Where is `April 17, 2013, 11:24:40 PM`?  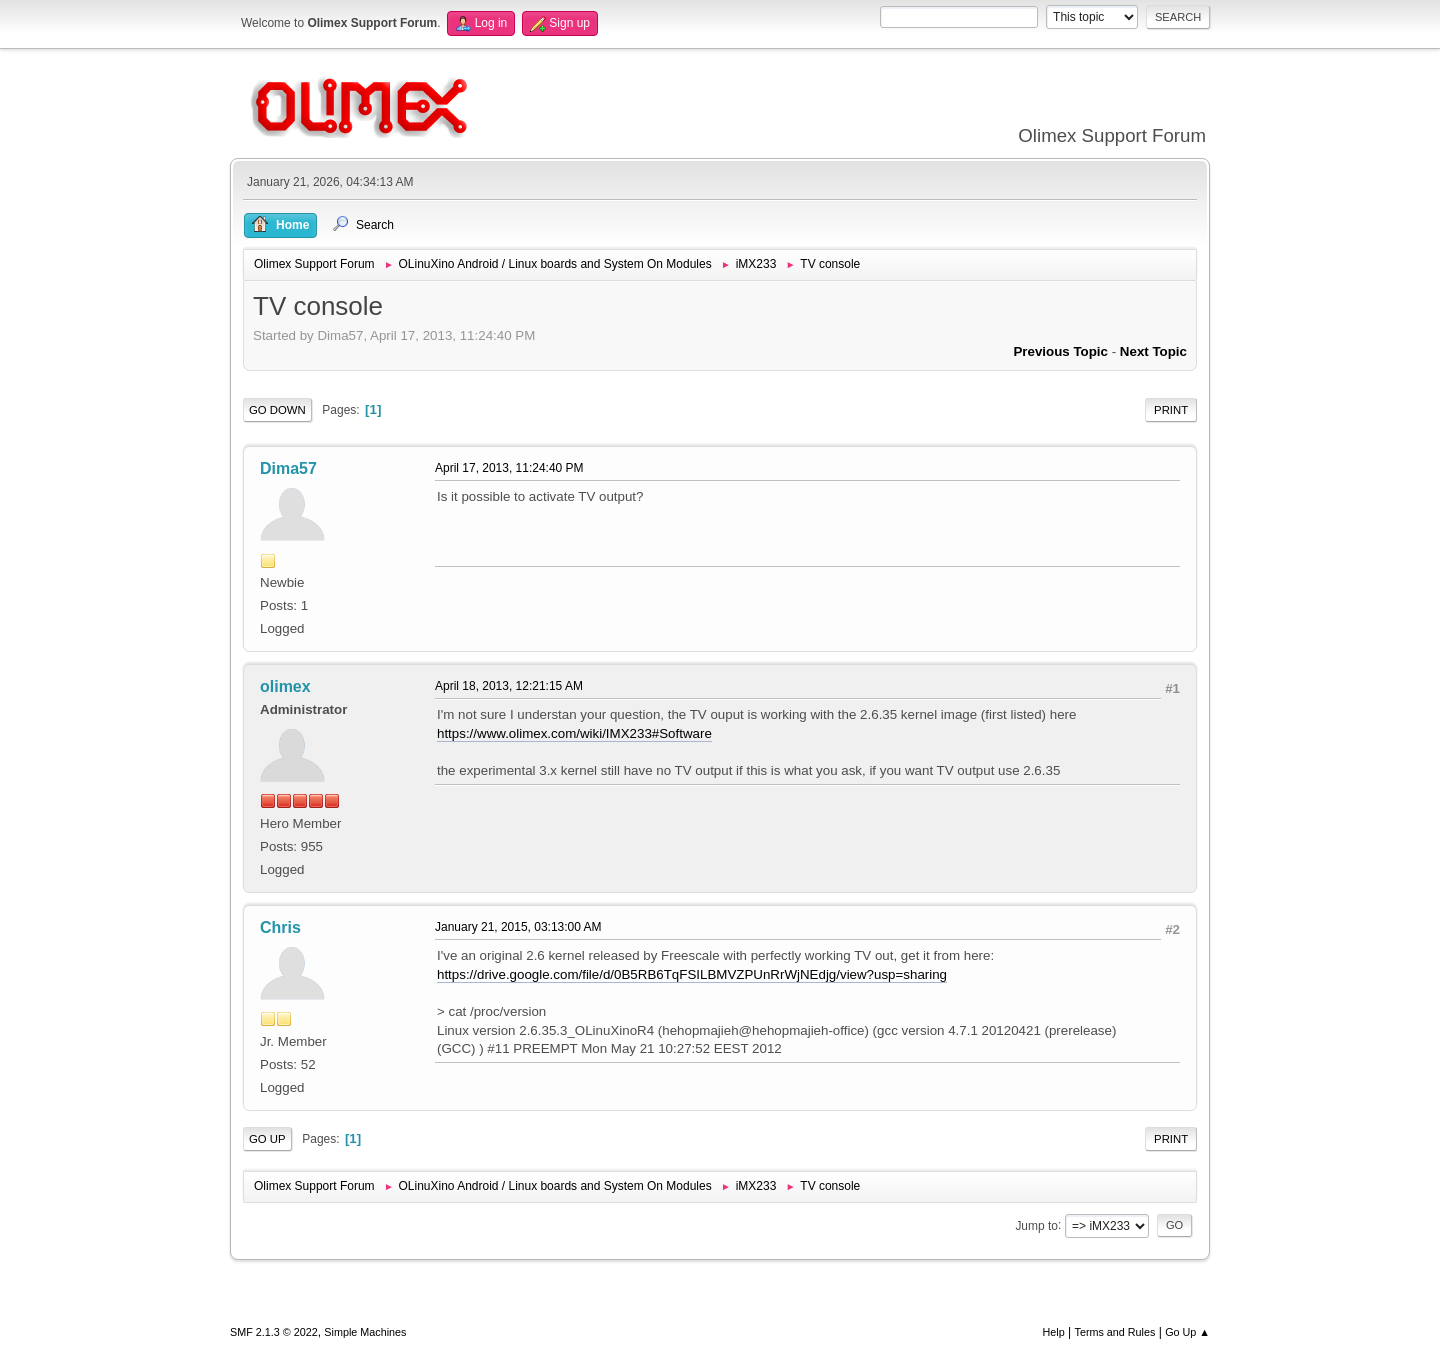
April 17, 2013, 11:24:40 PM is located at coordinates (509, 468).